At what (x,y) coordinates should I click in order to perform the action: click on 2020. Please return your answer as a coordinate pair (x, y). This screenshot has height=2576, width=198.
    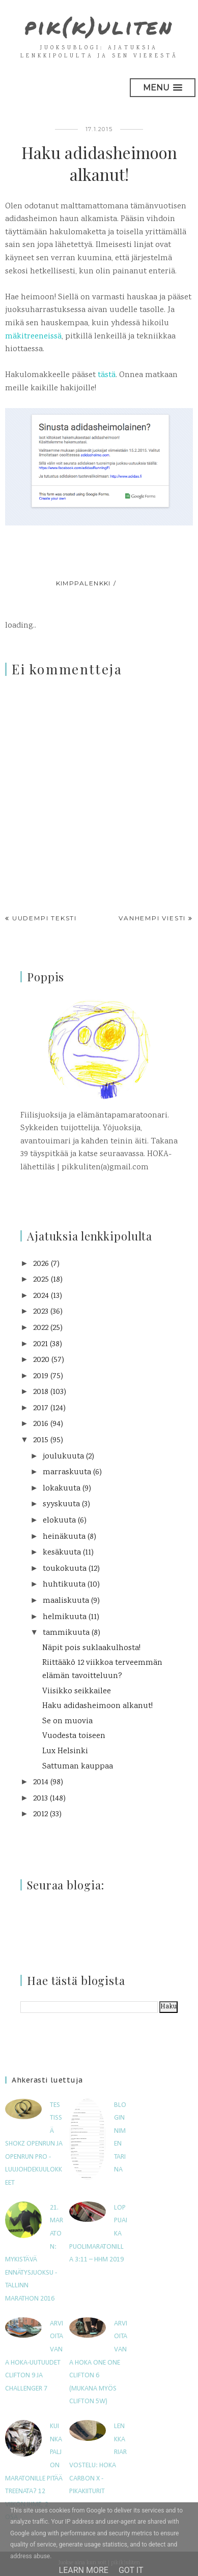
    Looking at the image, I should click on (41, 1360).